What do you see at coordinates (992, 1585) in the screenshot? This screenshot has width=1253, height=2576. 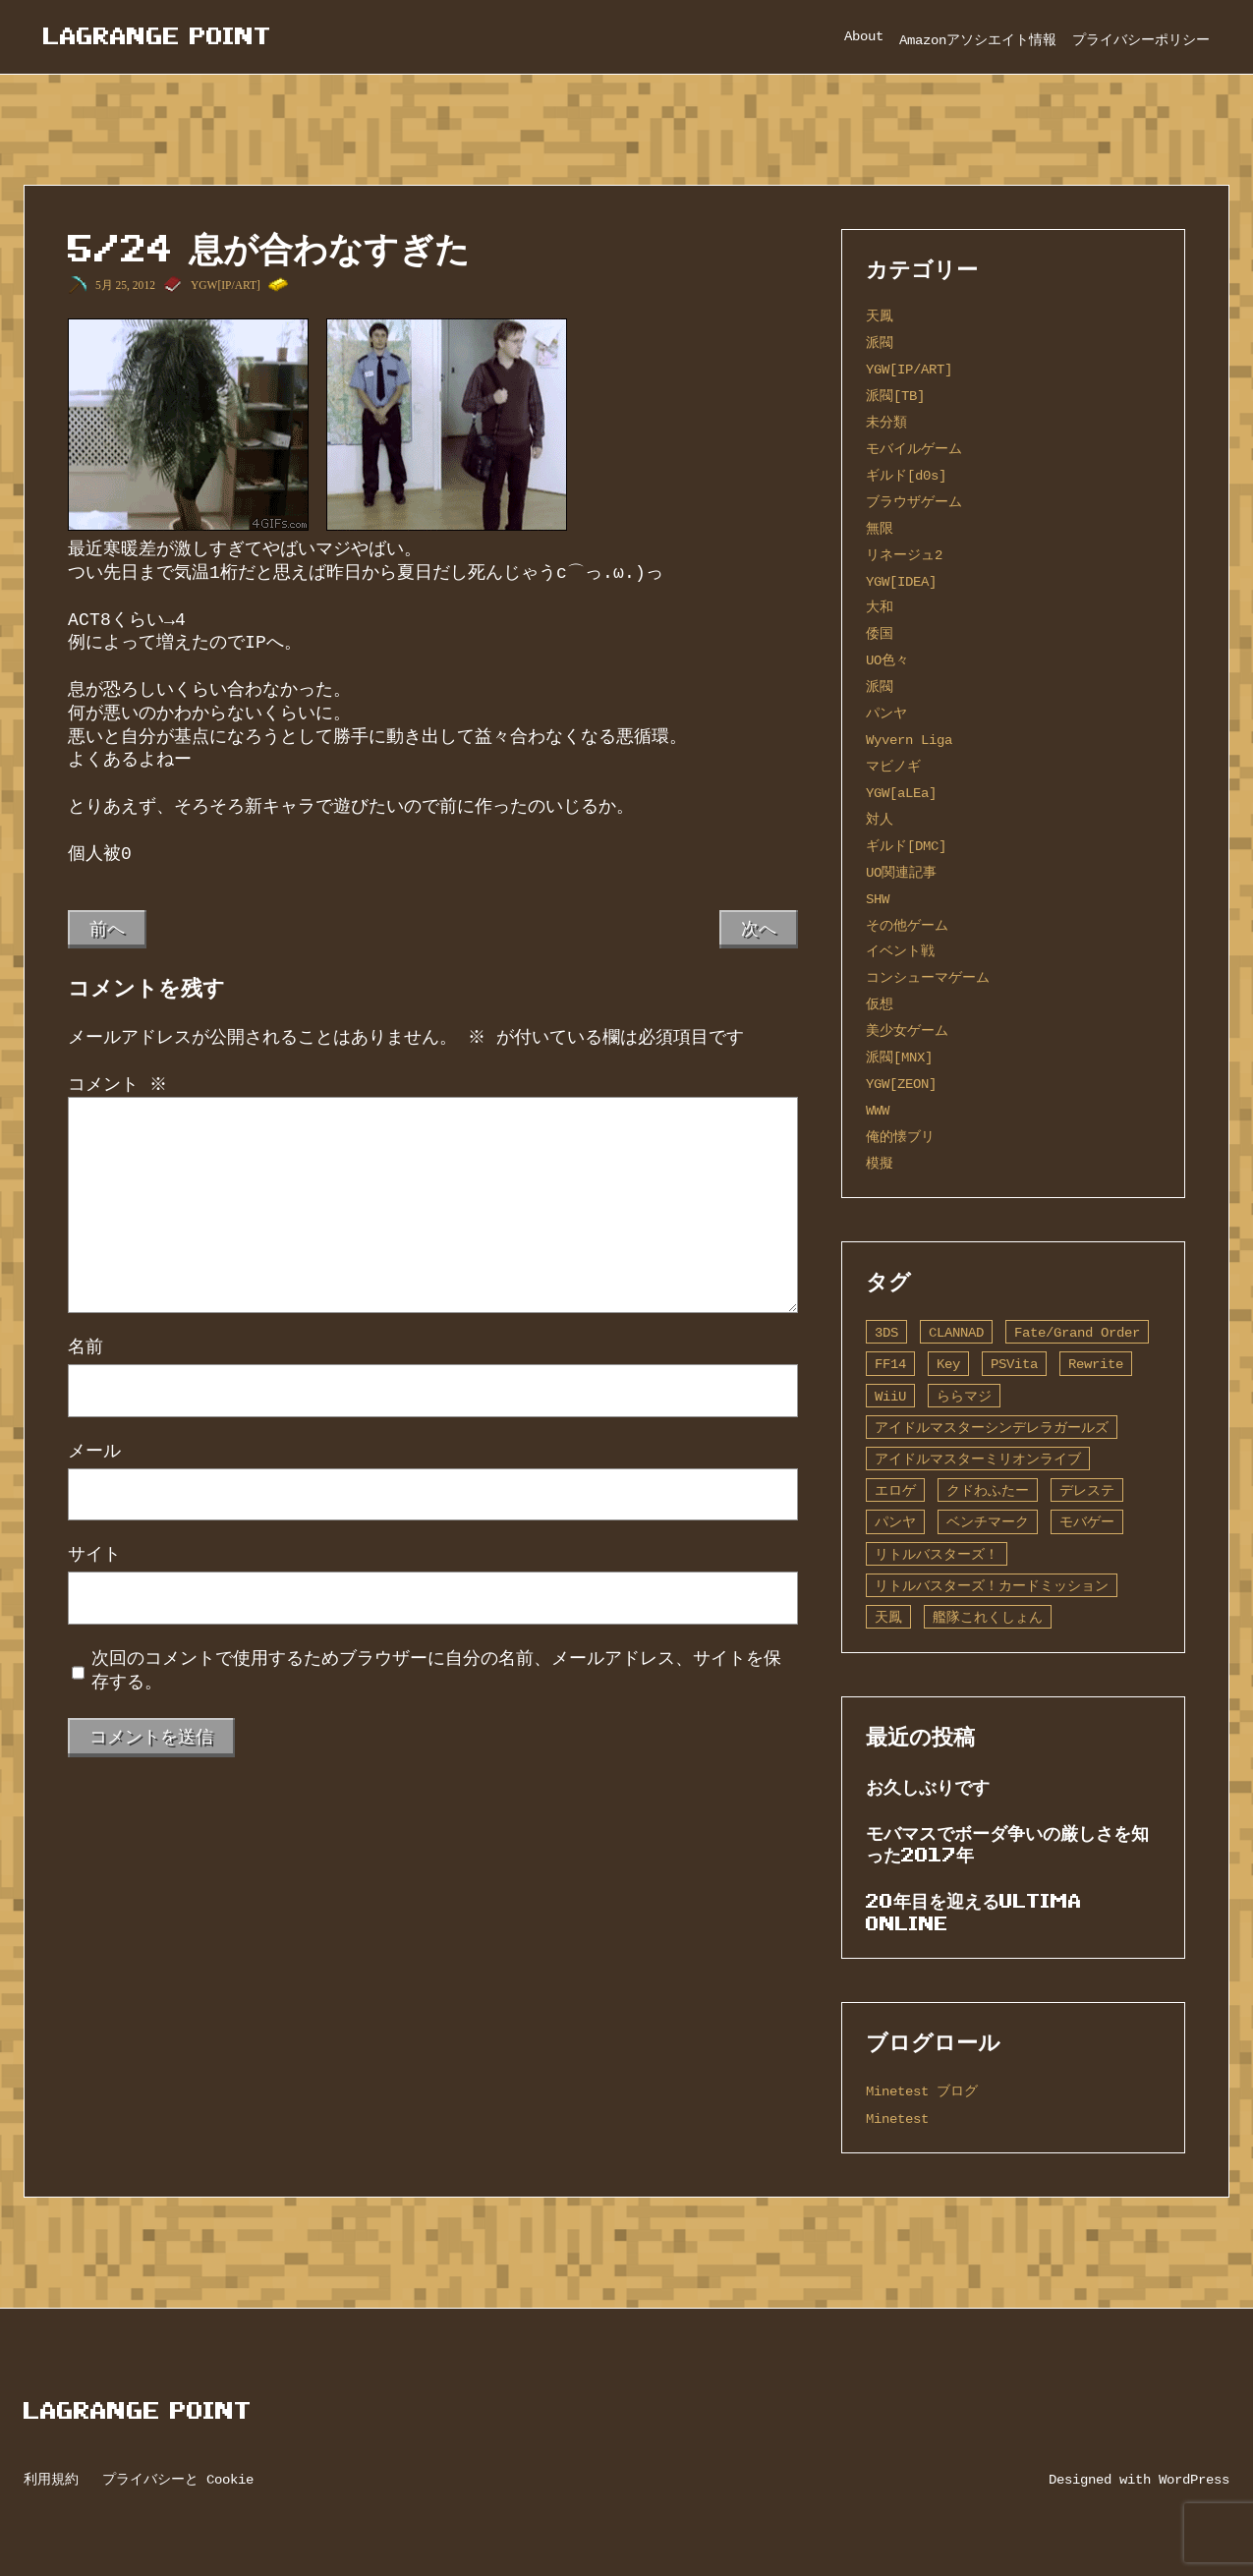 I see `リトルバスターズ！カードミッション [リトルバスターズ！カードミッション (1個の項目)]` at bounding box center [992, 1585].